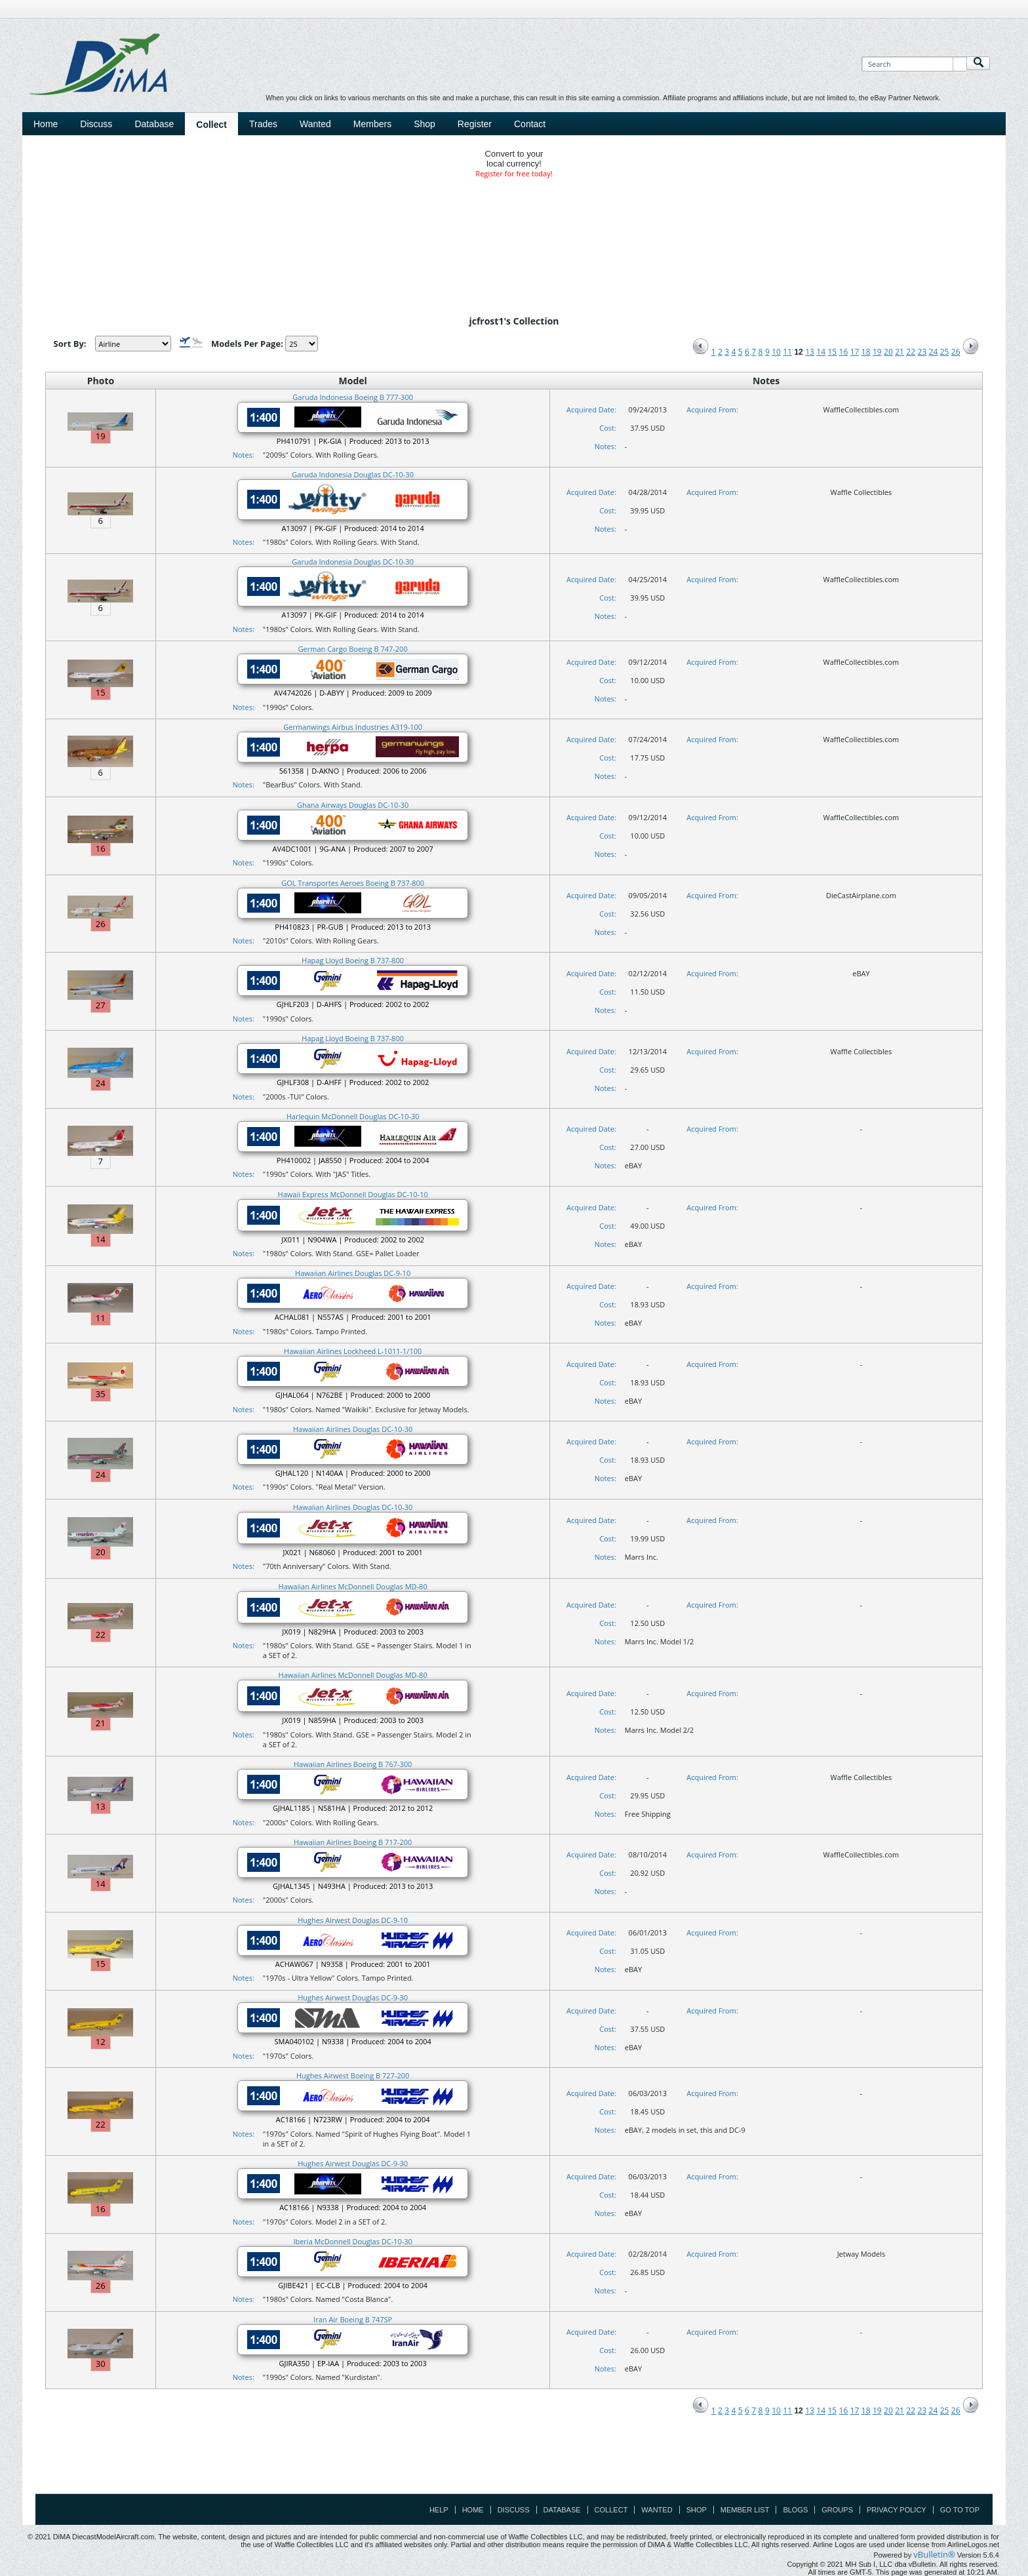 Image resolution: width=1028 pixels, height=2576 pixels. Describe the element at coordinates (843, 351) in the screenshot. I see `16` at that location.